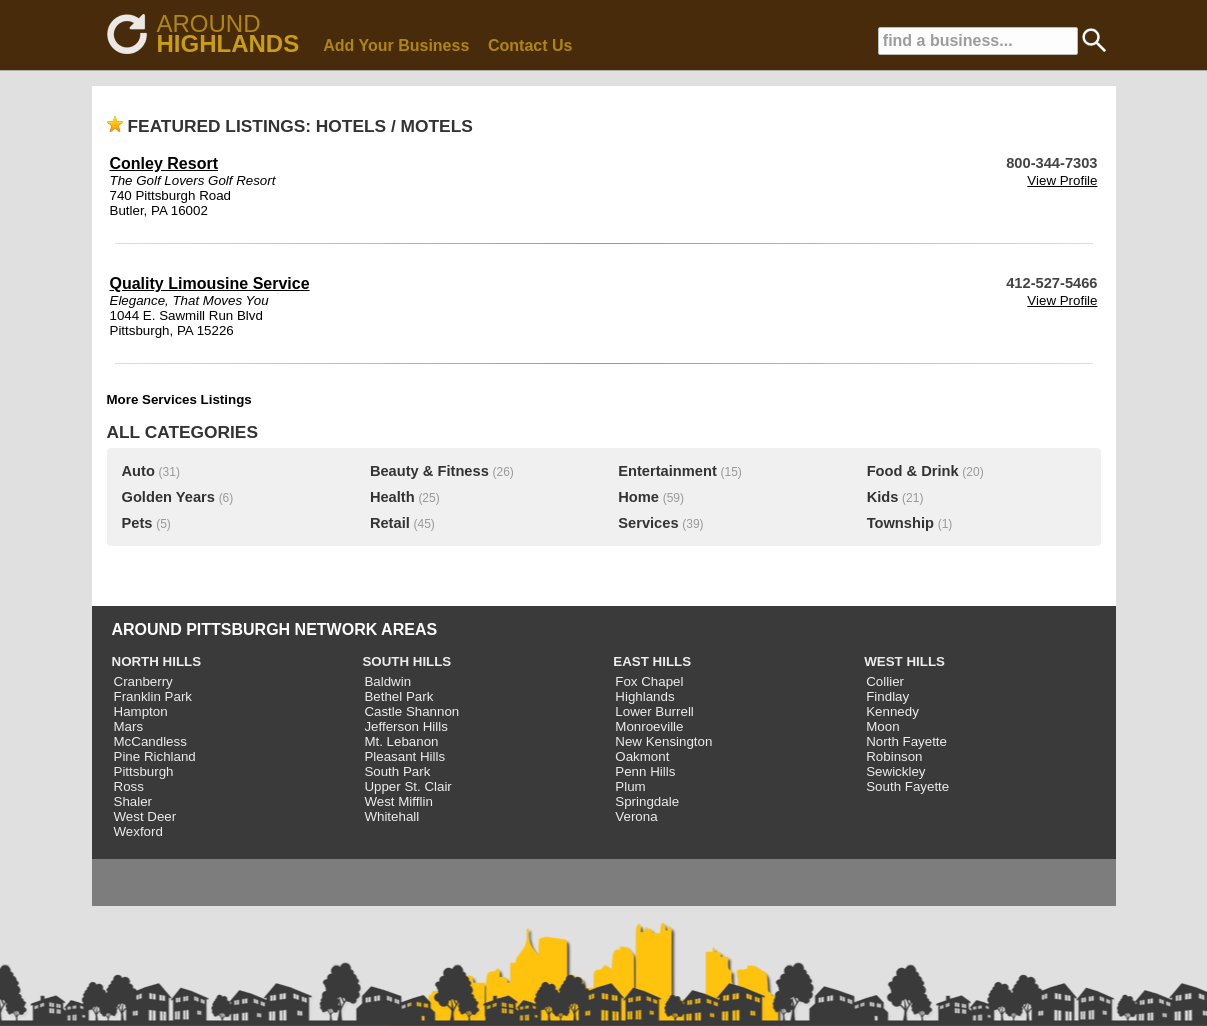 The width and height of the screenshot is (1207, 1026). What do you see at coordinates (894, 756) in the screenshot?
I see `Robinson` at bounding box center [894, 756].